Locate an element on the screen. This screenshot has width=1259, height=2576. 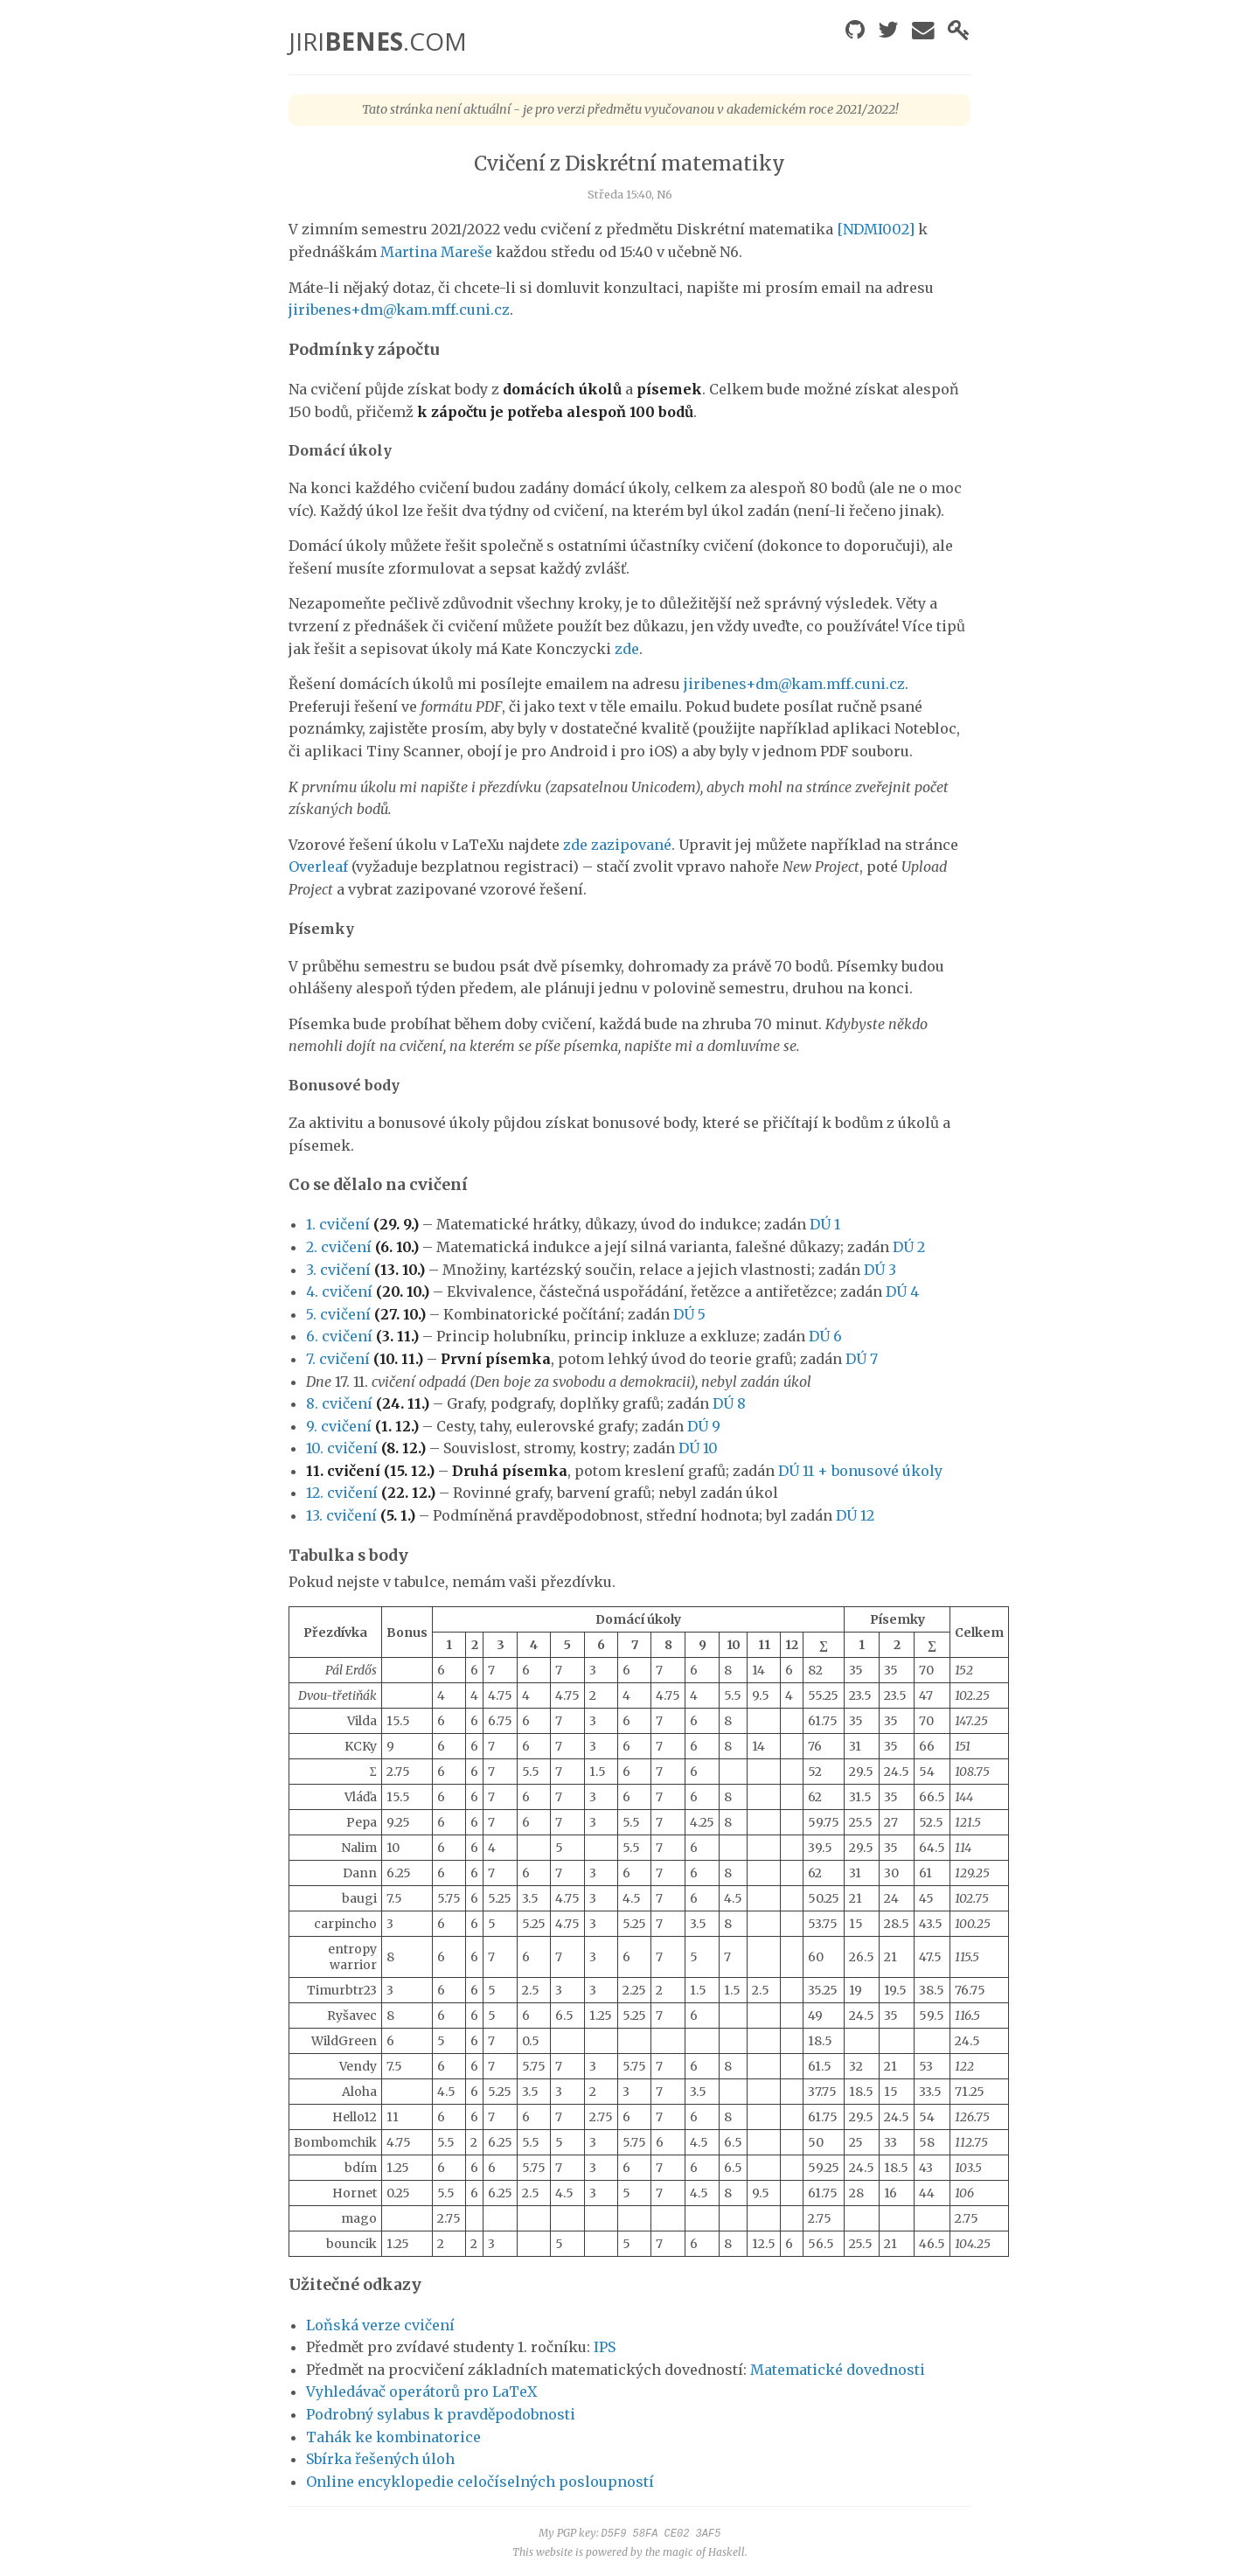
13. cvičení is located at coordinates (341, 1515).